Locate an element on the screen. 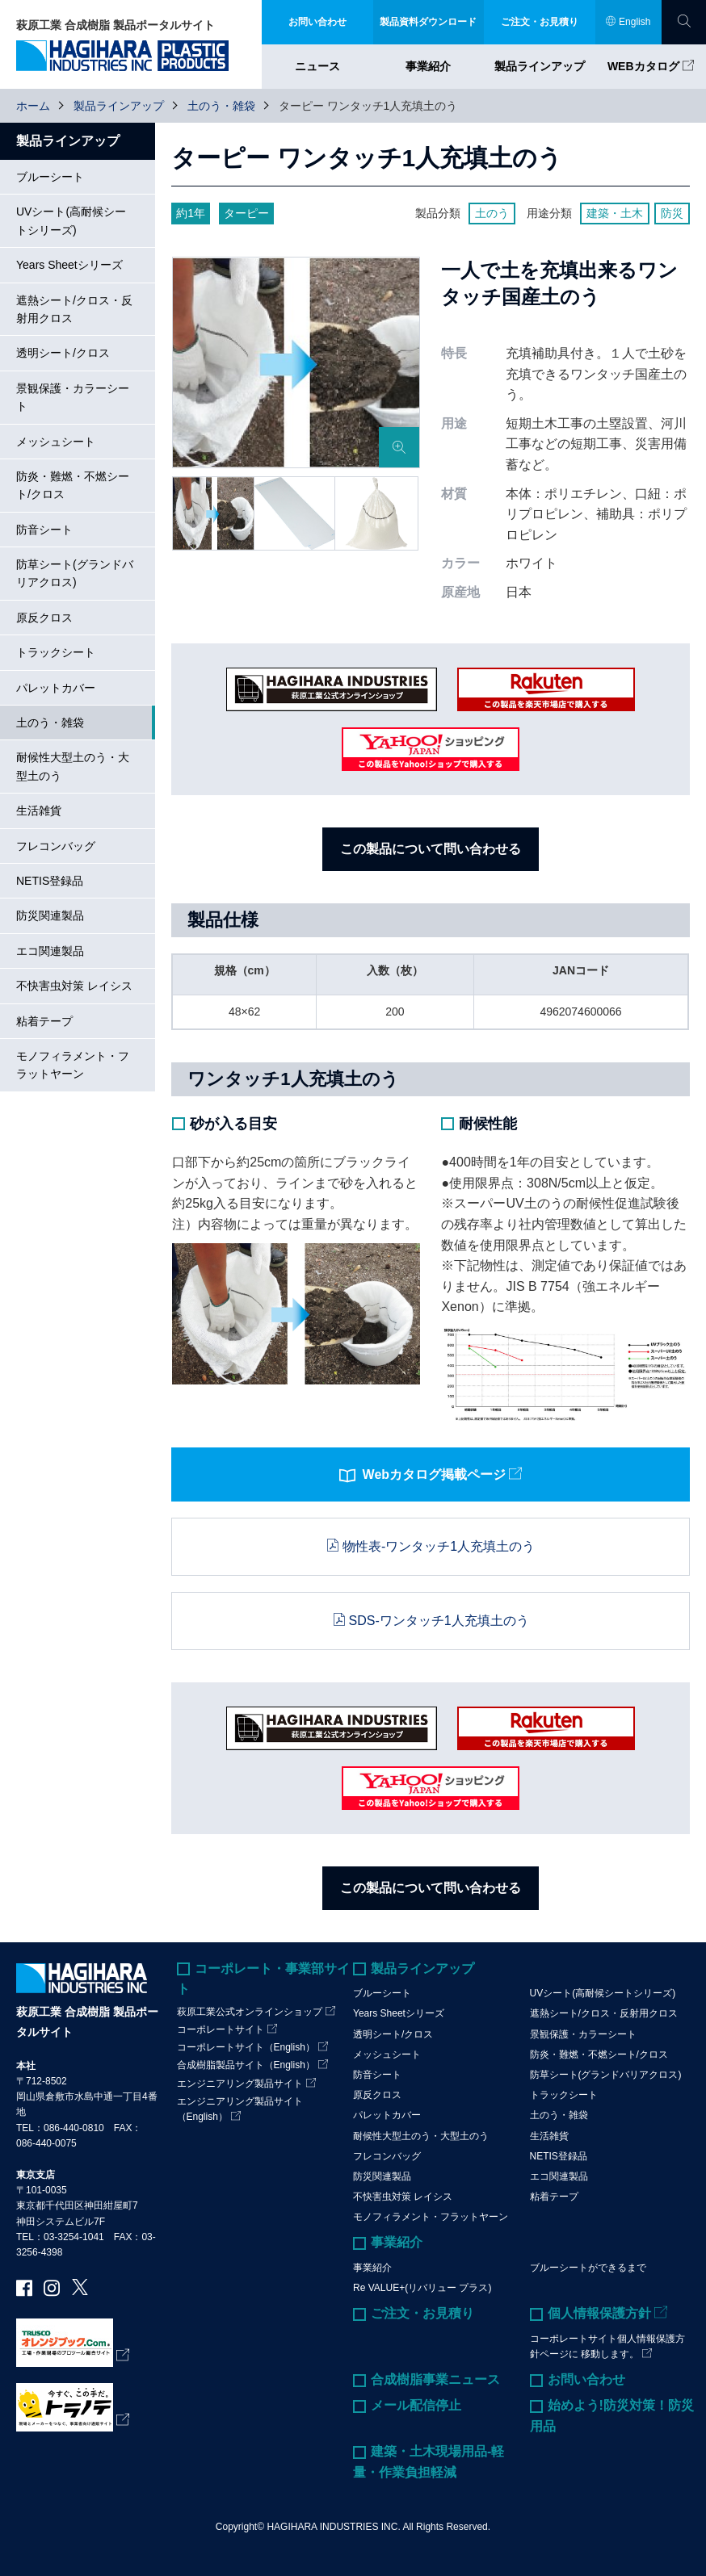 This screenshot has width=706, height=2576. 防草シート(グランドバリアクロス) is located at coordinates (74, 573).